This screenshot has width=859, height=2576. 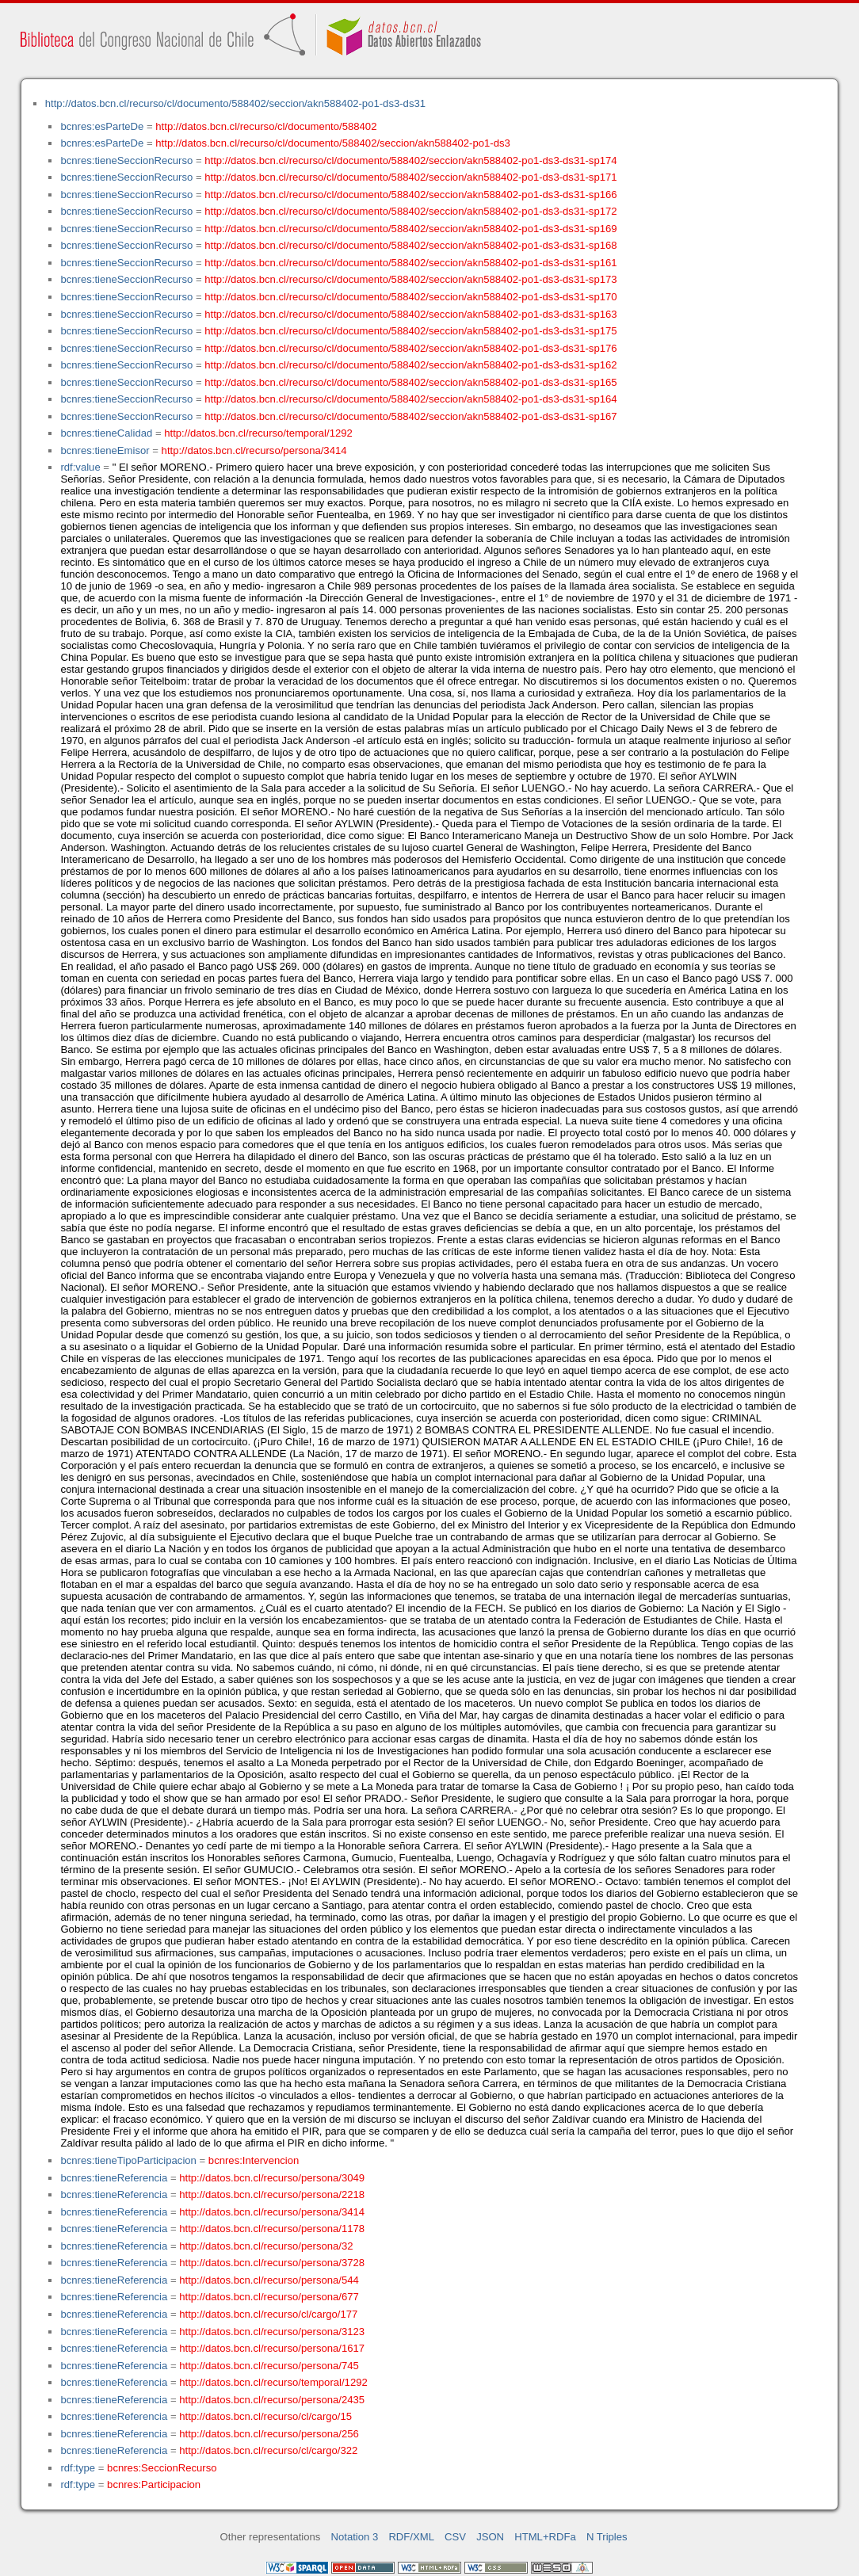 What do you see at coordinates (410, 229) in the screenshot?
I see `http://datos.bcn.cl/recurso/cl/documento/588402/seccion/akn588402-po1-ds3-ds31-sp169` at bounding box center [410, 229].